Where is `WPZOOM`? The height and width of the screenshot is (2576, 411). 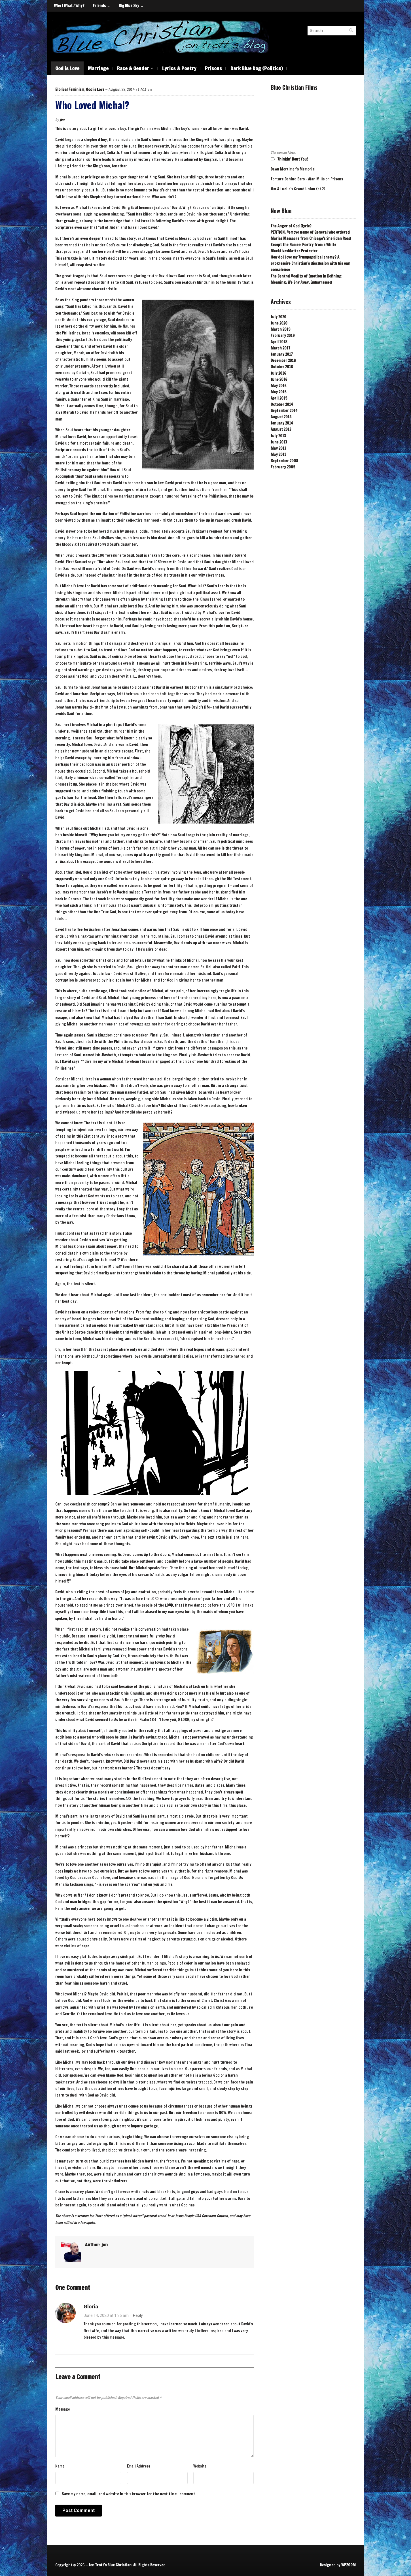
WPZOOM is located at coordinates (348, 2565).